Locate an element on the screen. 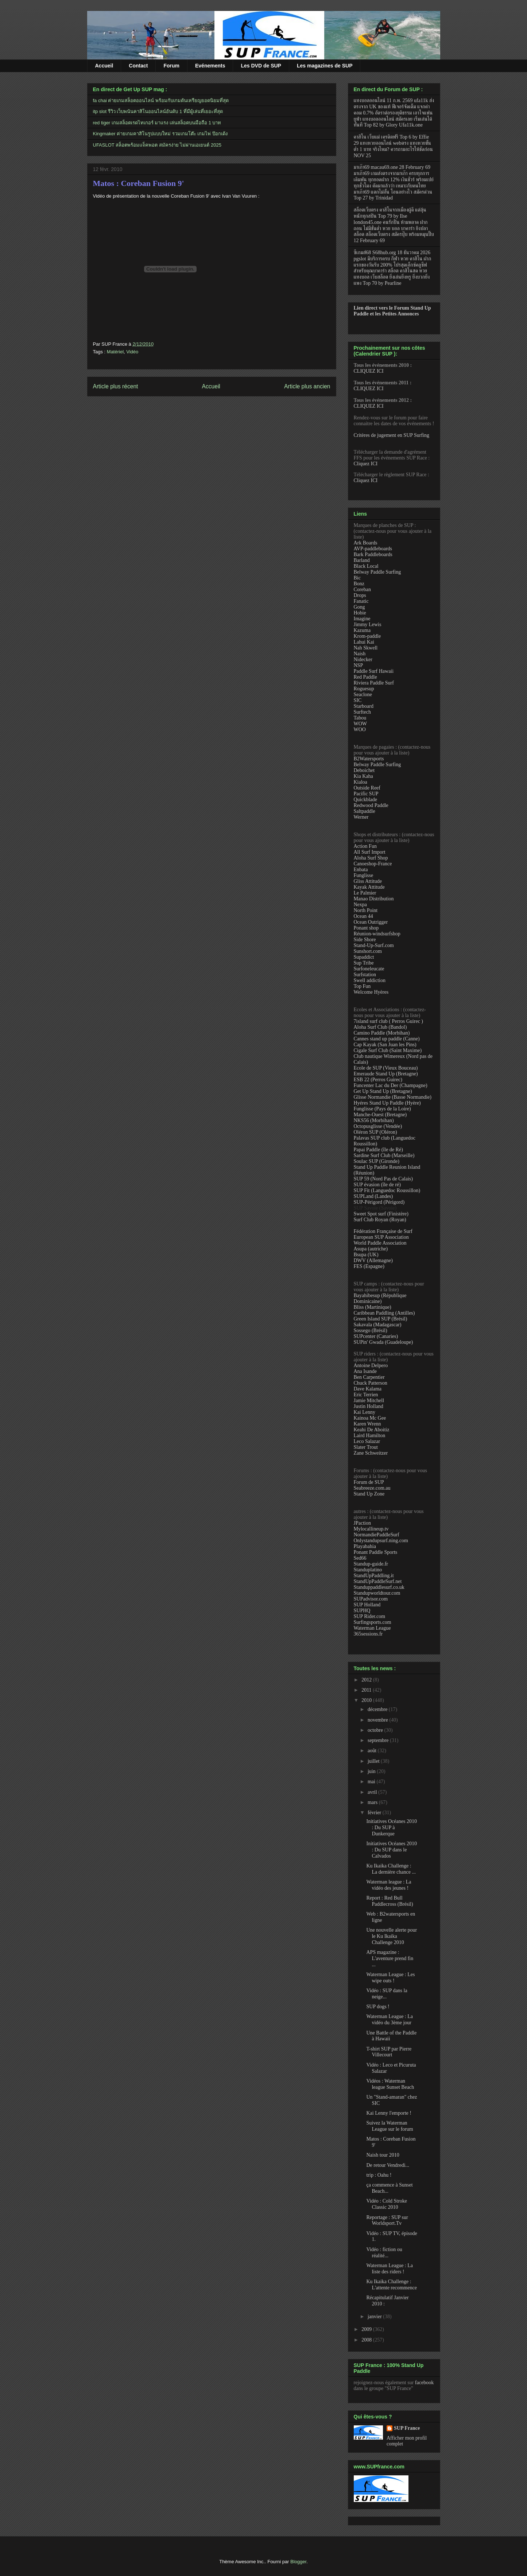  Imagine is located at coordinates (362, 618).